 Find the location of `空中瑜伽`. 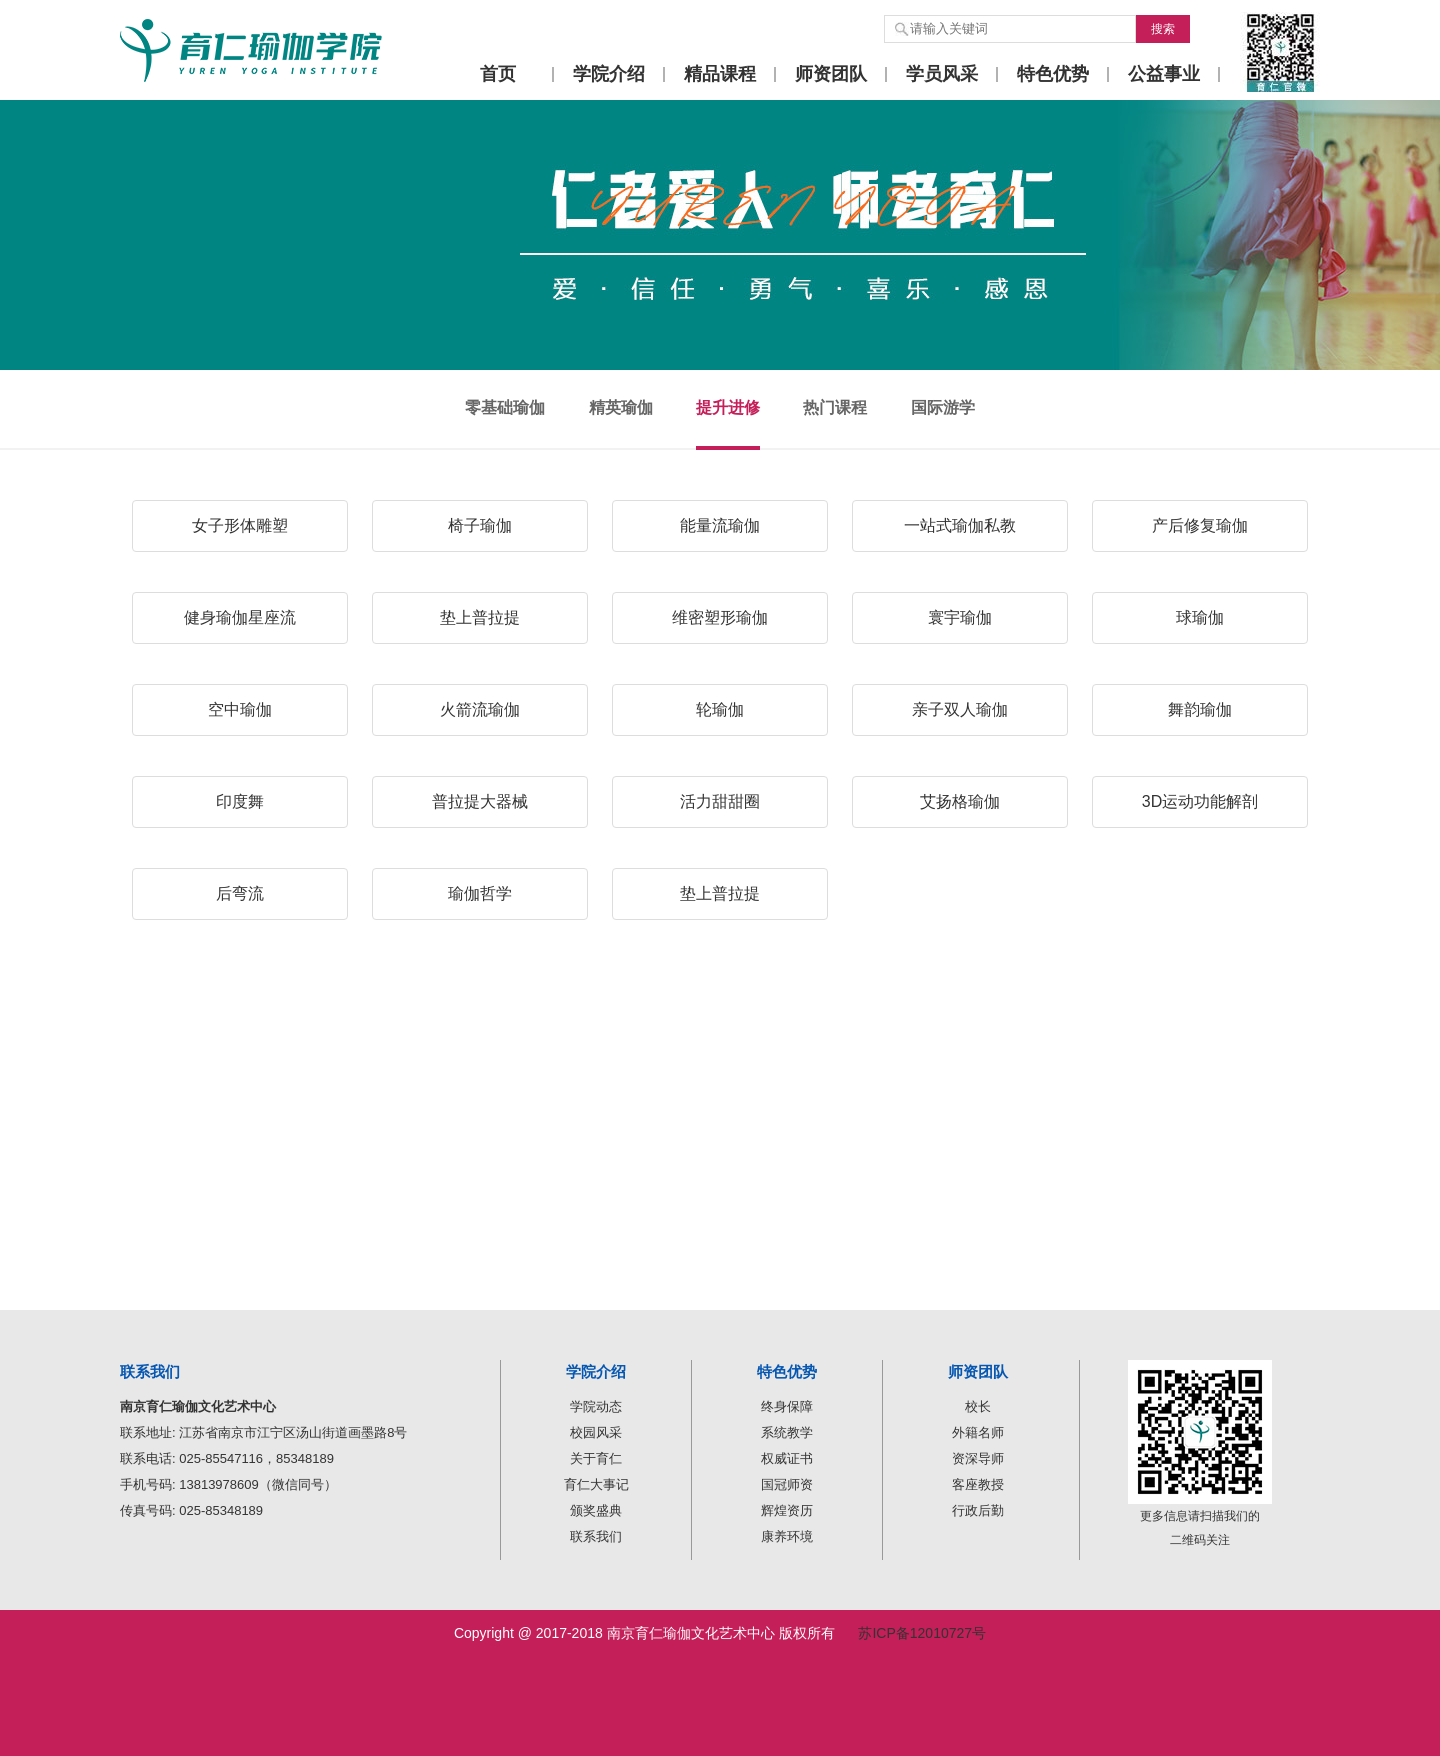

空中瑜伽 is located at coordinates (240, 709).